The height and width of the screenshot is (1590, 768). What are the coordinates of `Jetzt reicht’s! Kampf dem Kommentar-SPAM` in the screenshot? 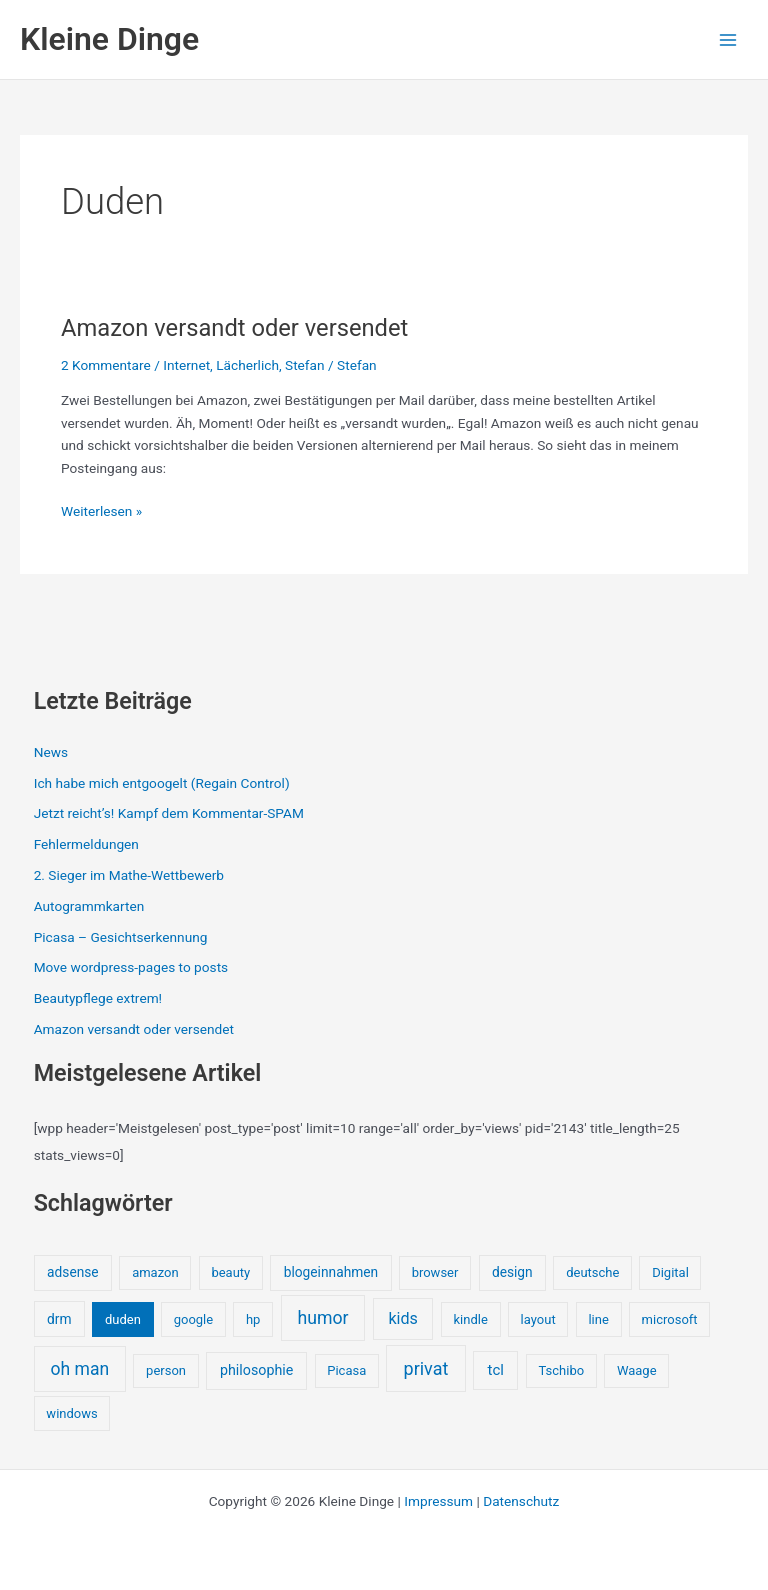 It's located at (169, 813).